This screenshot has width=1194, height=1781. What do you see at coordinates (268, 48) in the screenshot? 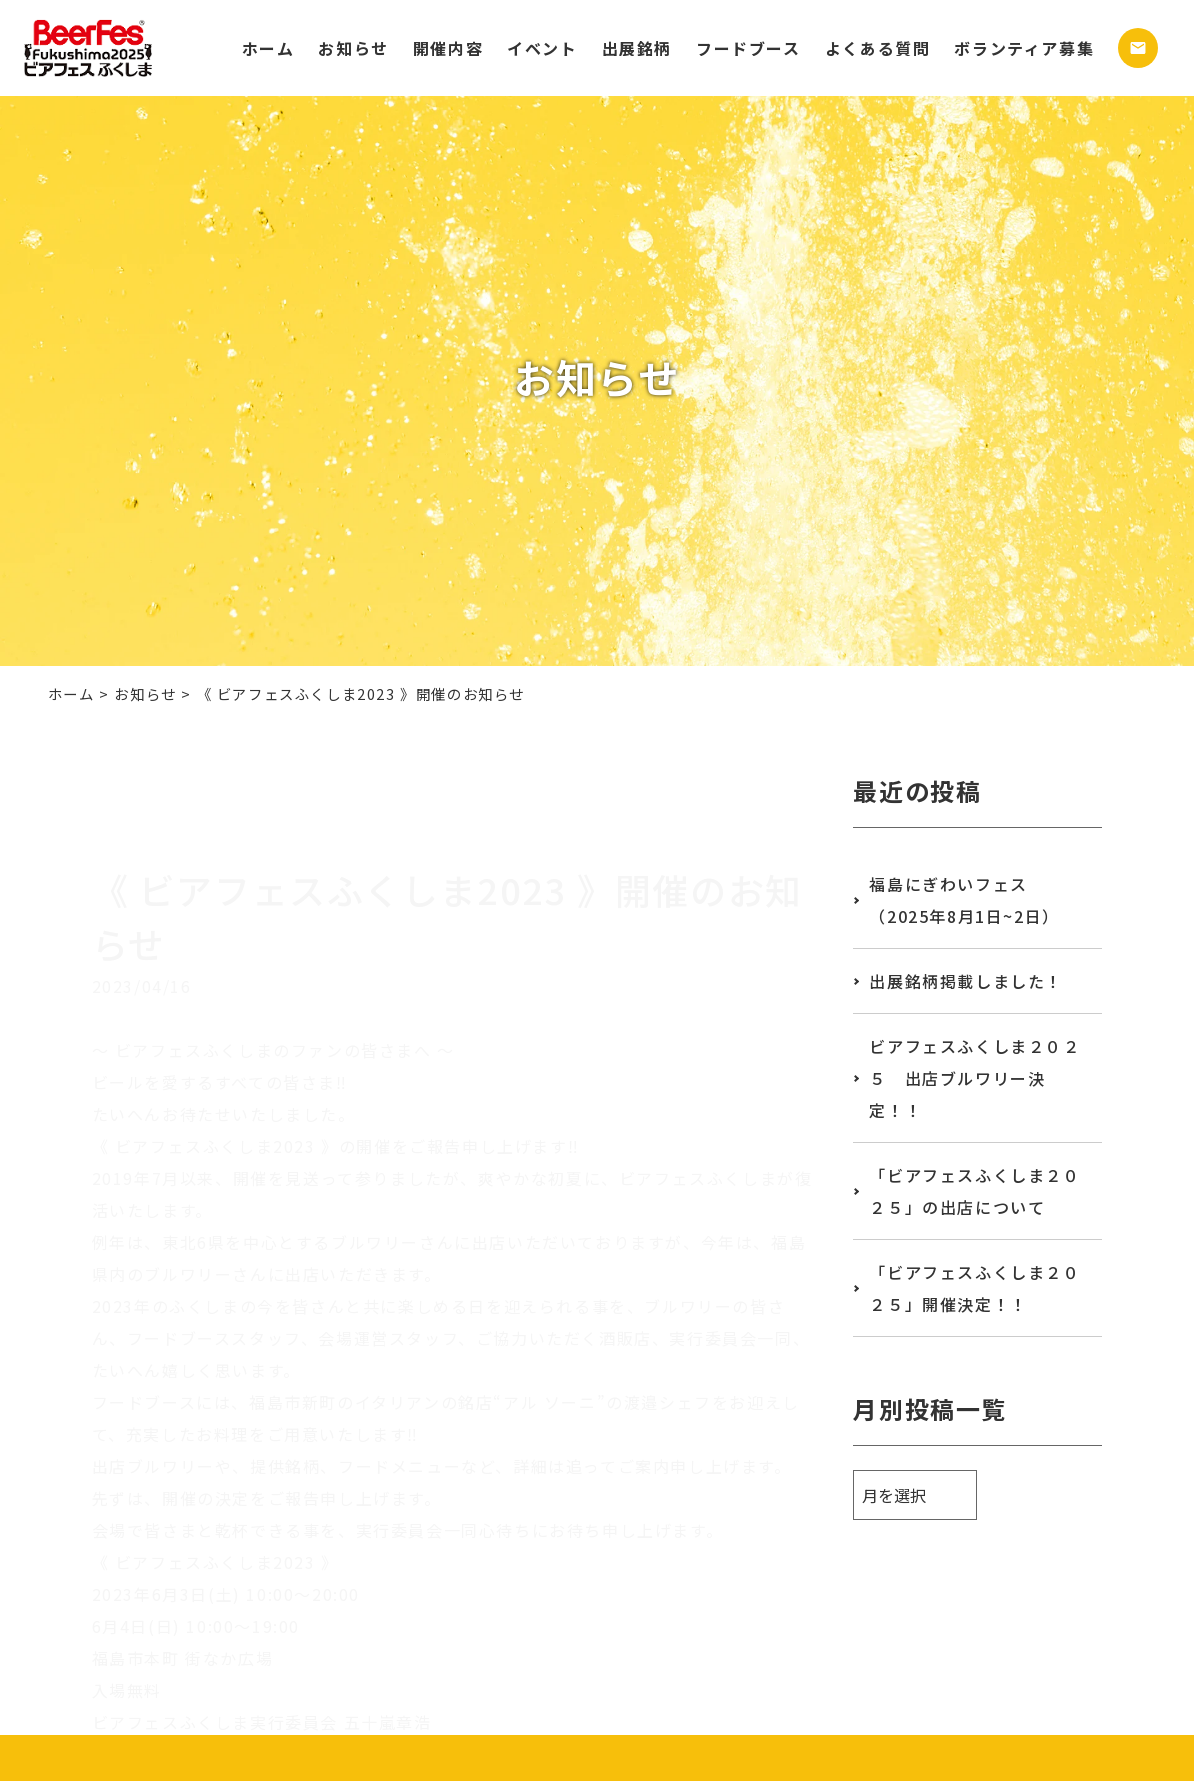
I see `ホーム` at bounding box center [268, 48].